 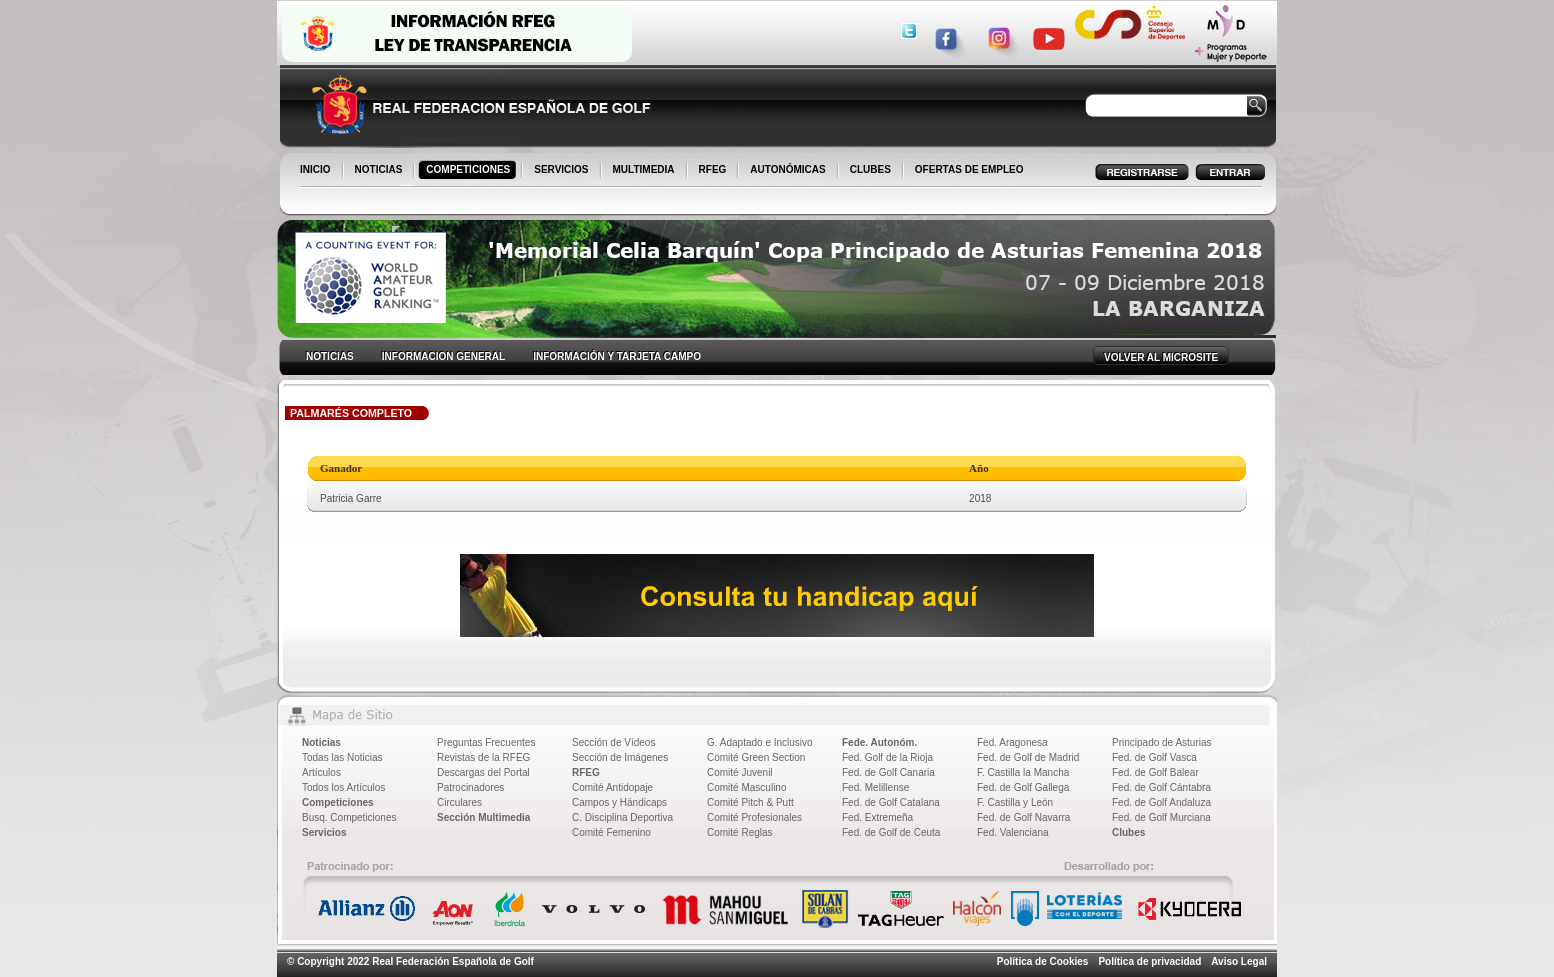 I want to click on INICIO, so click(x=317, y=171).